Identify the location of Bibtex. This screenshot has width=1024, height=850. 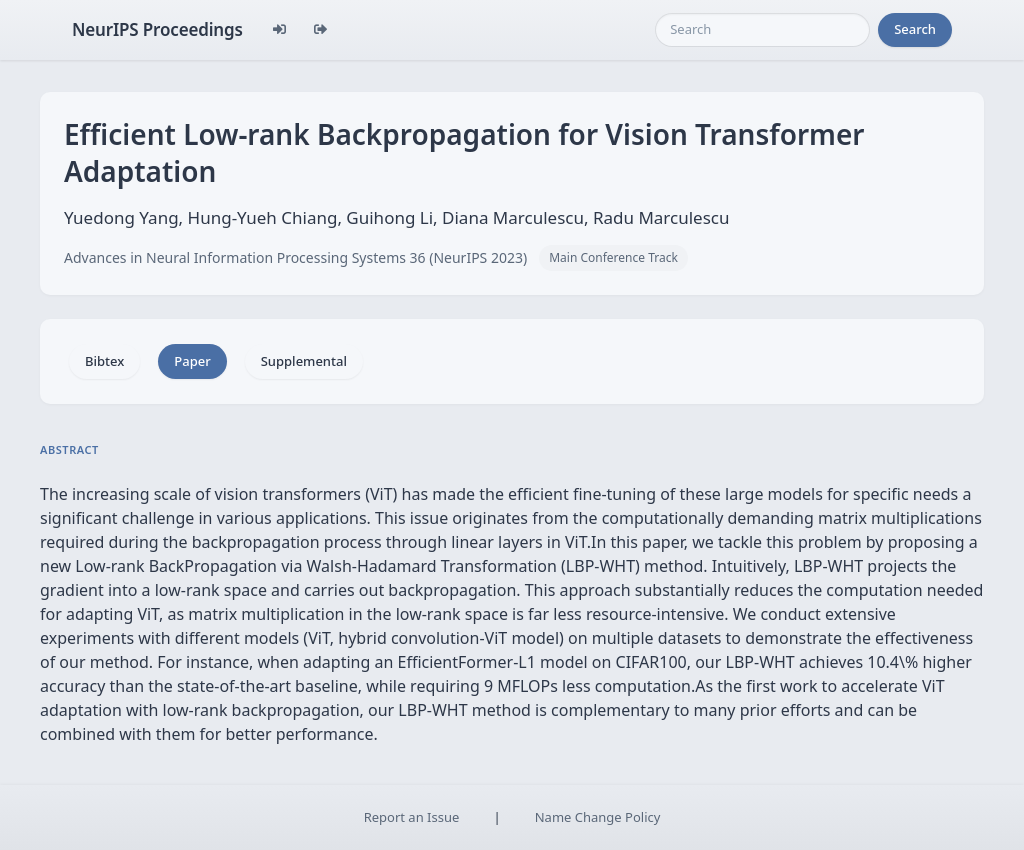
(104, 361).